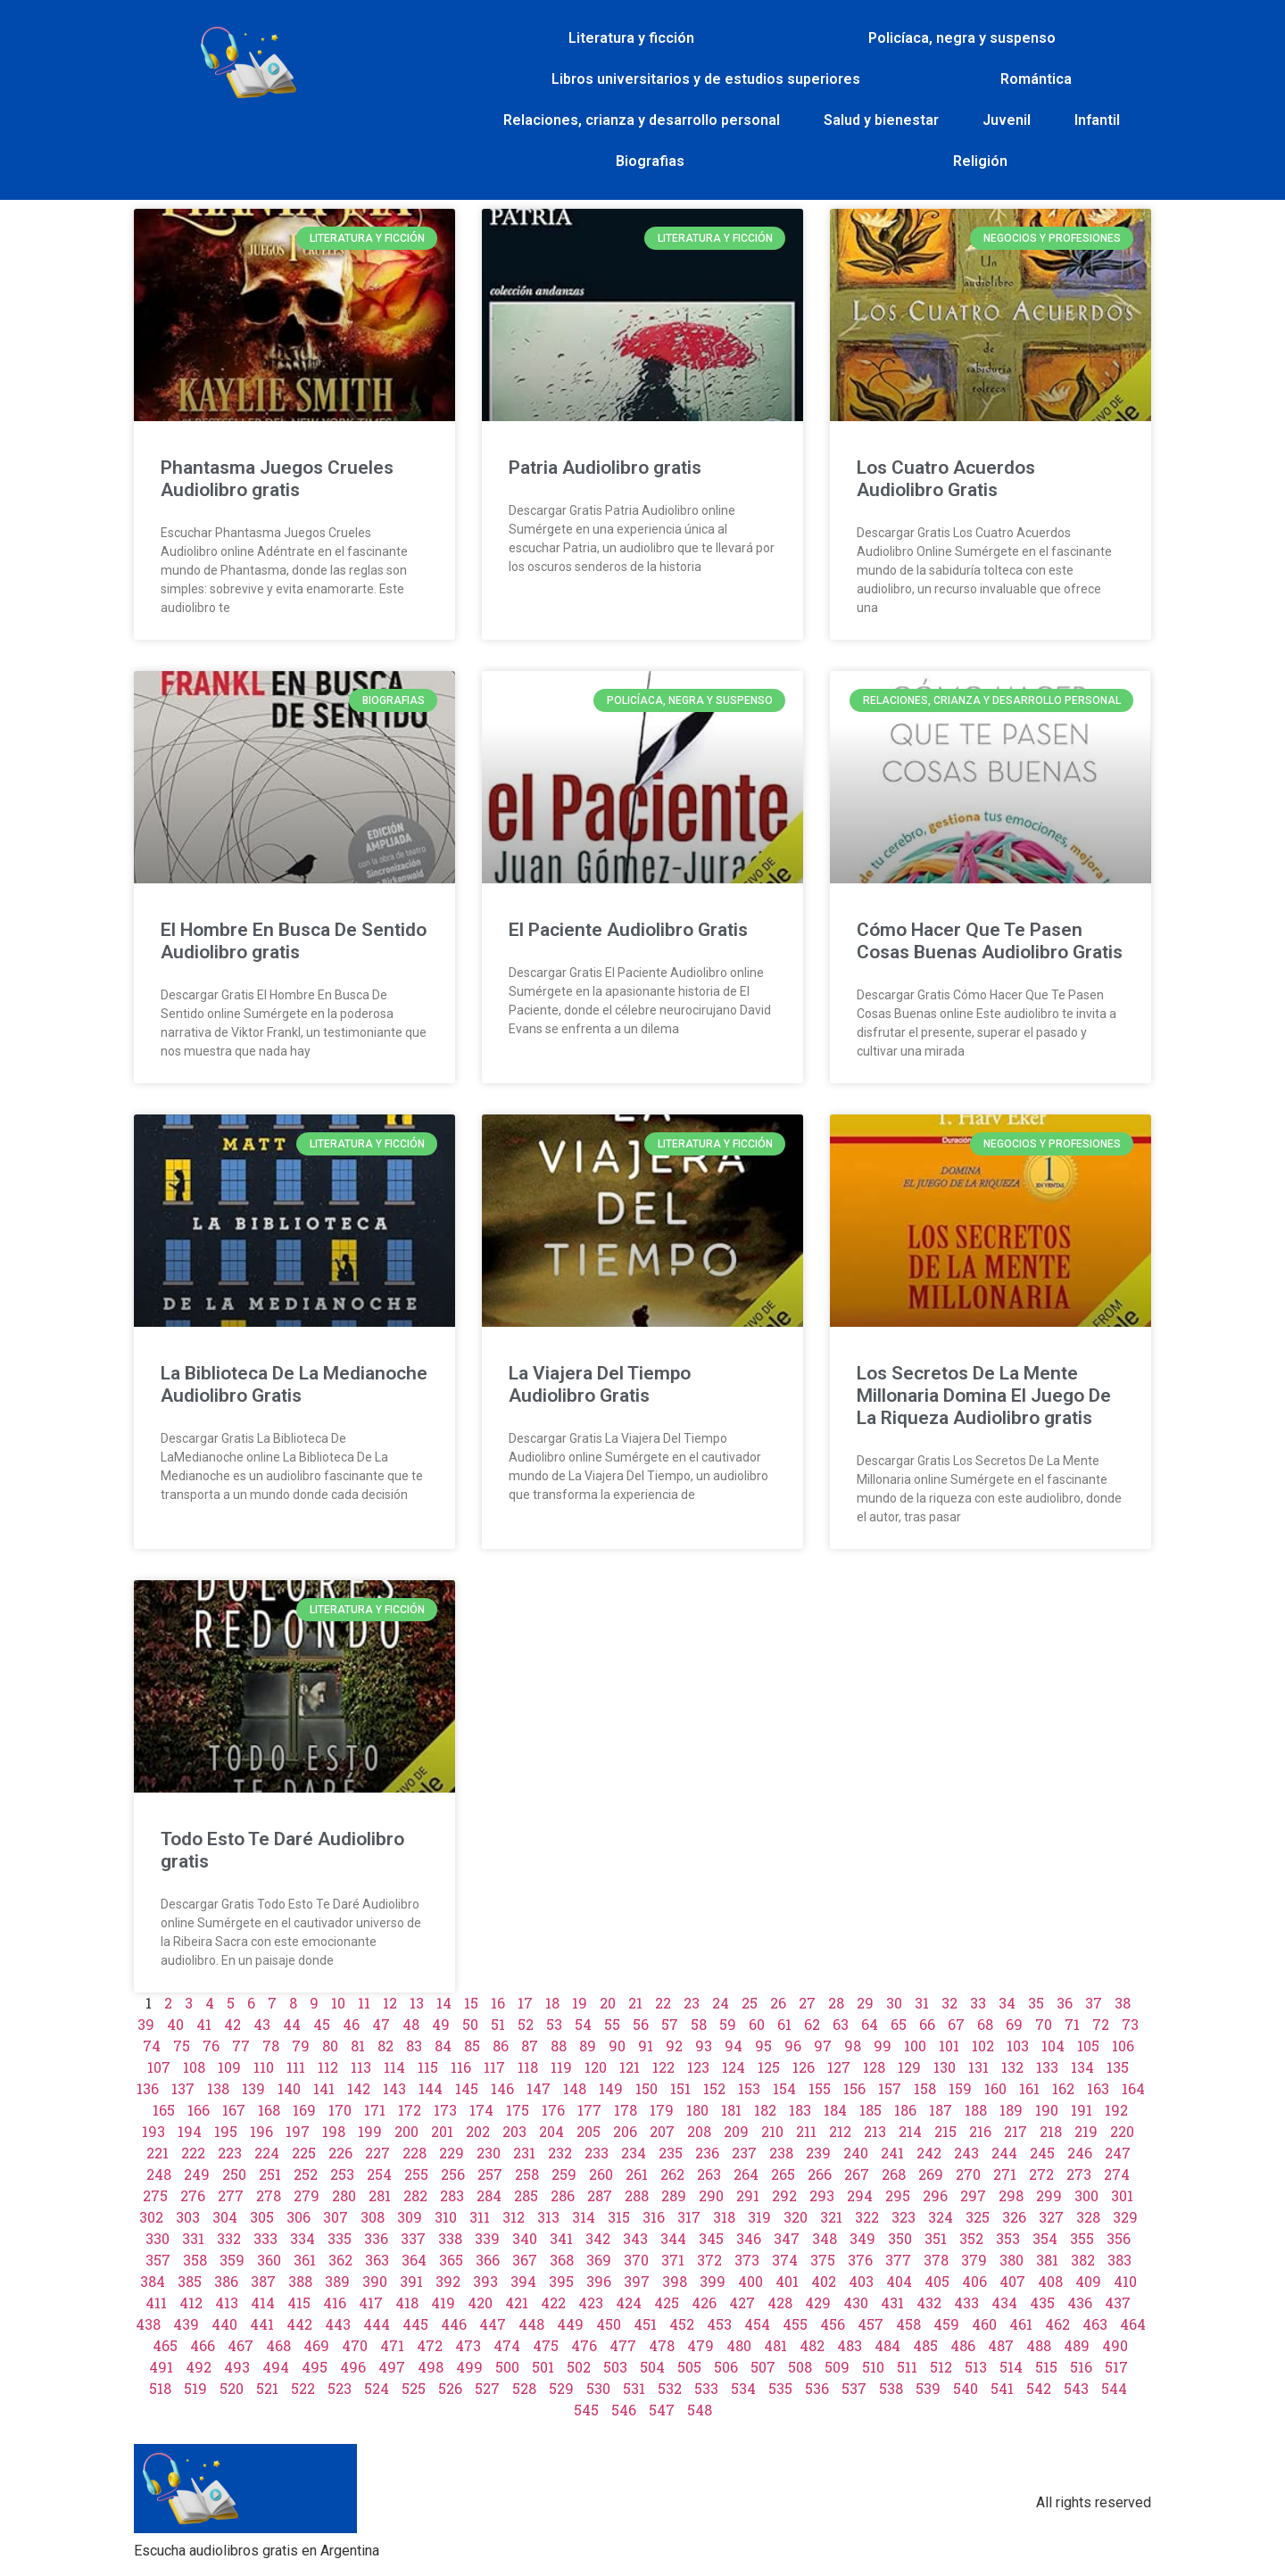 The image size is (1285, 2576). Describe the element at coordinates (631, 37) in the screenshot. I see `Literatura y ficción` at that location.